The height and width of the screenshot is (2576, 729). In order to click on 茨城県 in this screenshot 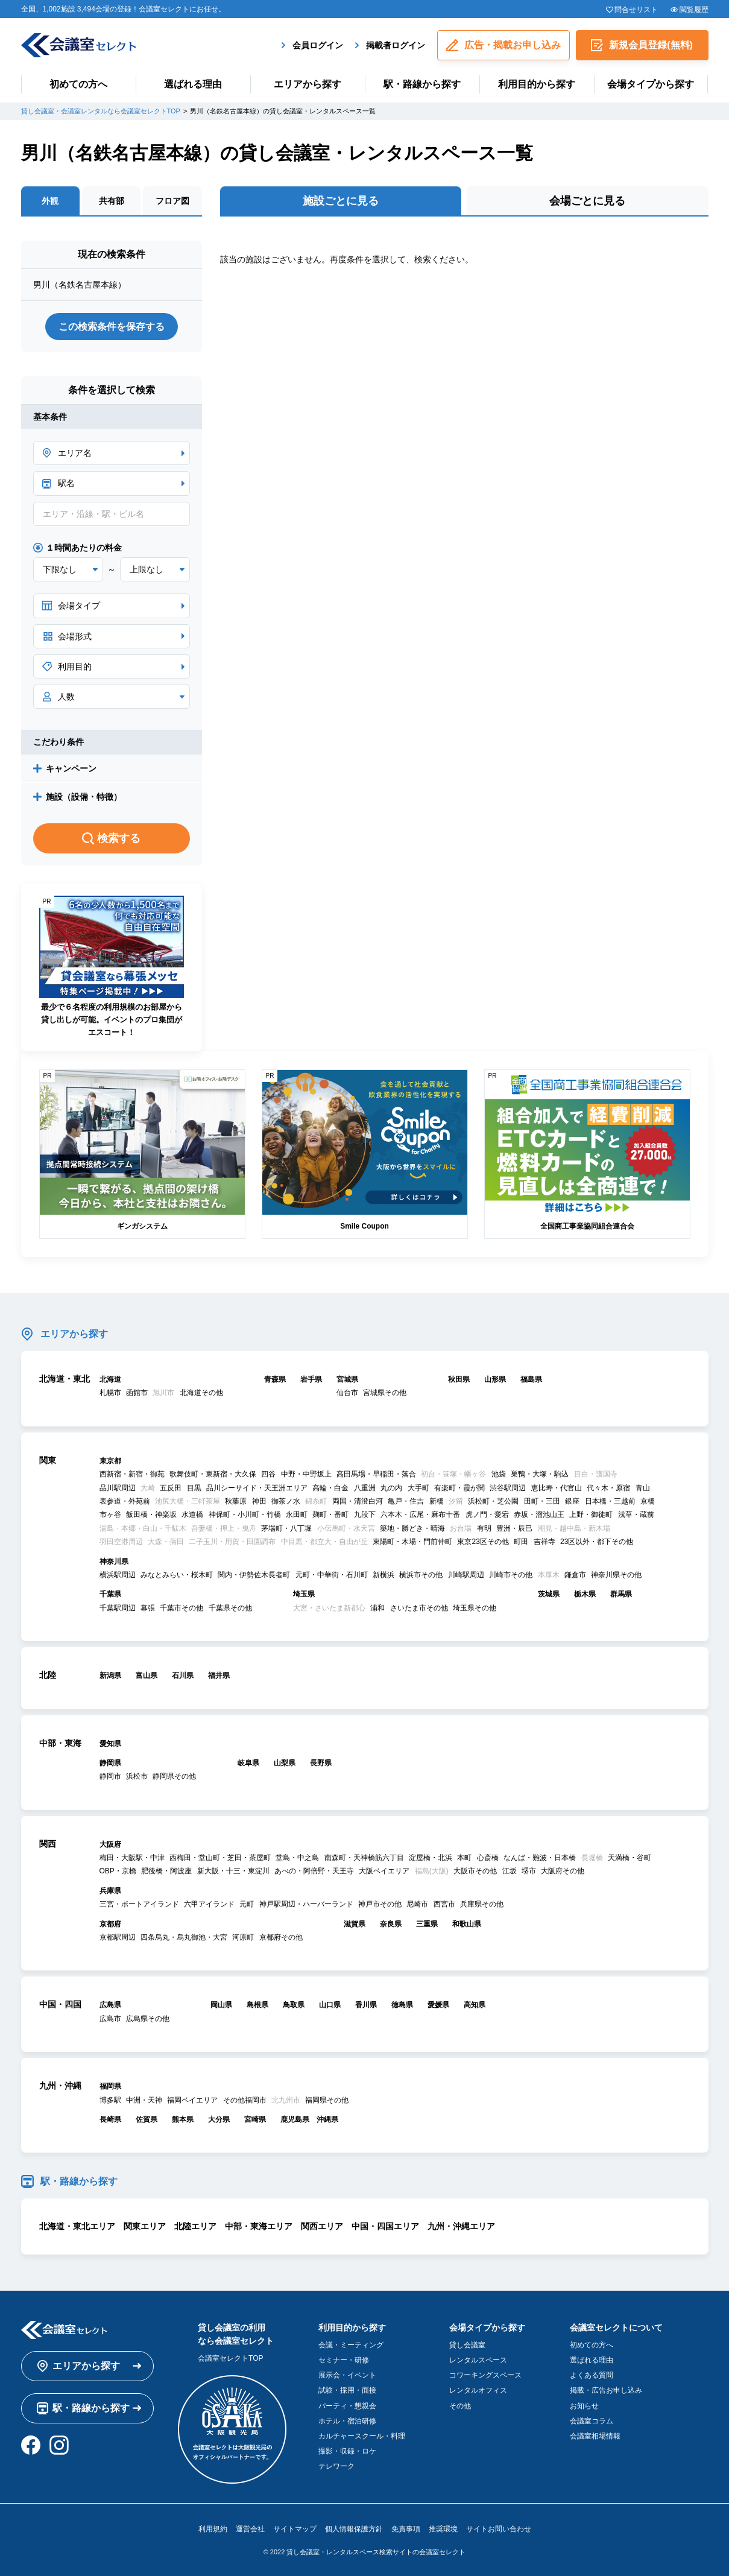, I will do `click(549, 1594)`.